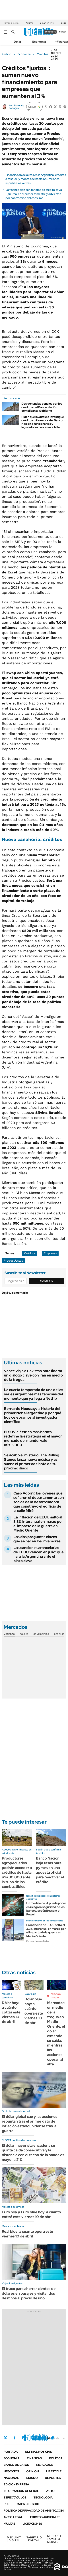 The width and height of the screenshot is (68, 2576). I want to click on Autos, so click(51, 2491).